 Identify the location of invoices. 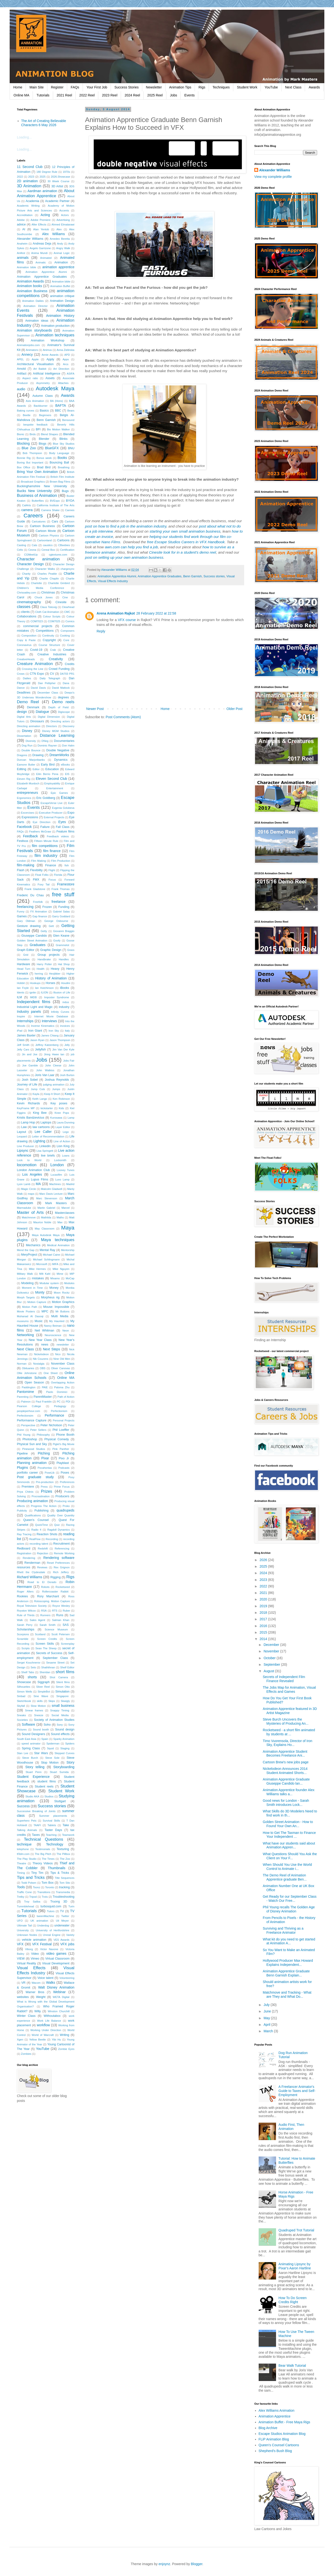
(65, 1025).